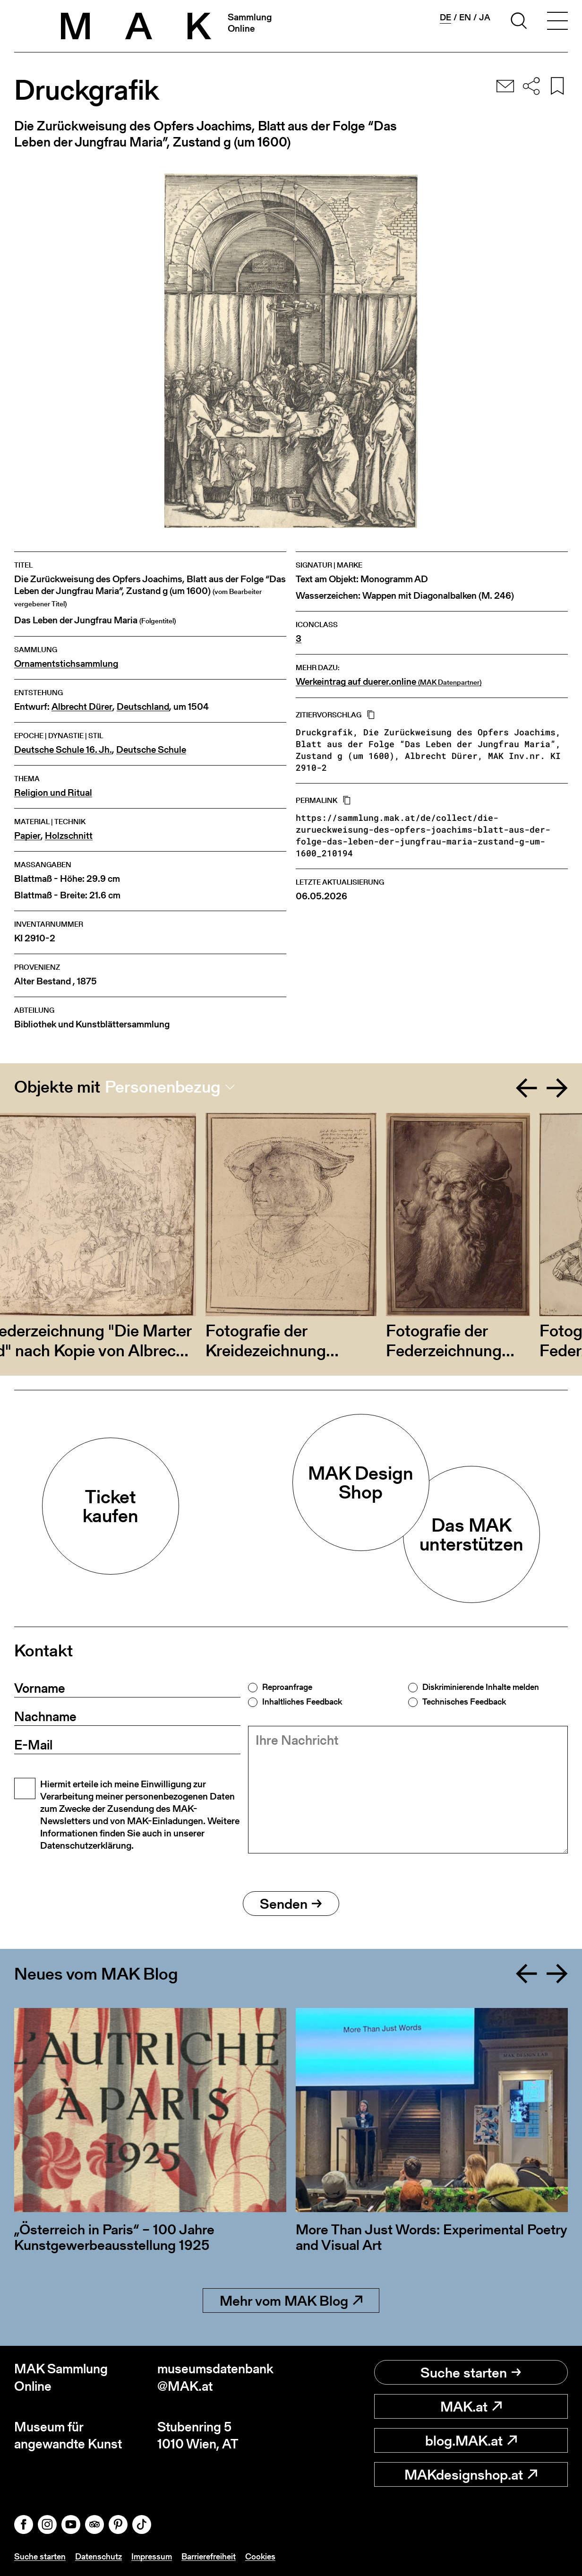  I want to click on Ornamentstichsammlung, so click(66, 664).